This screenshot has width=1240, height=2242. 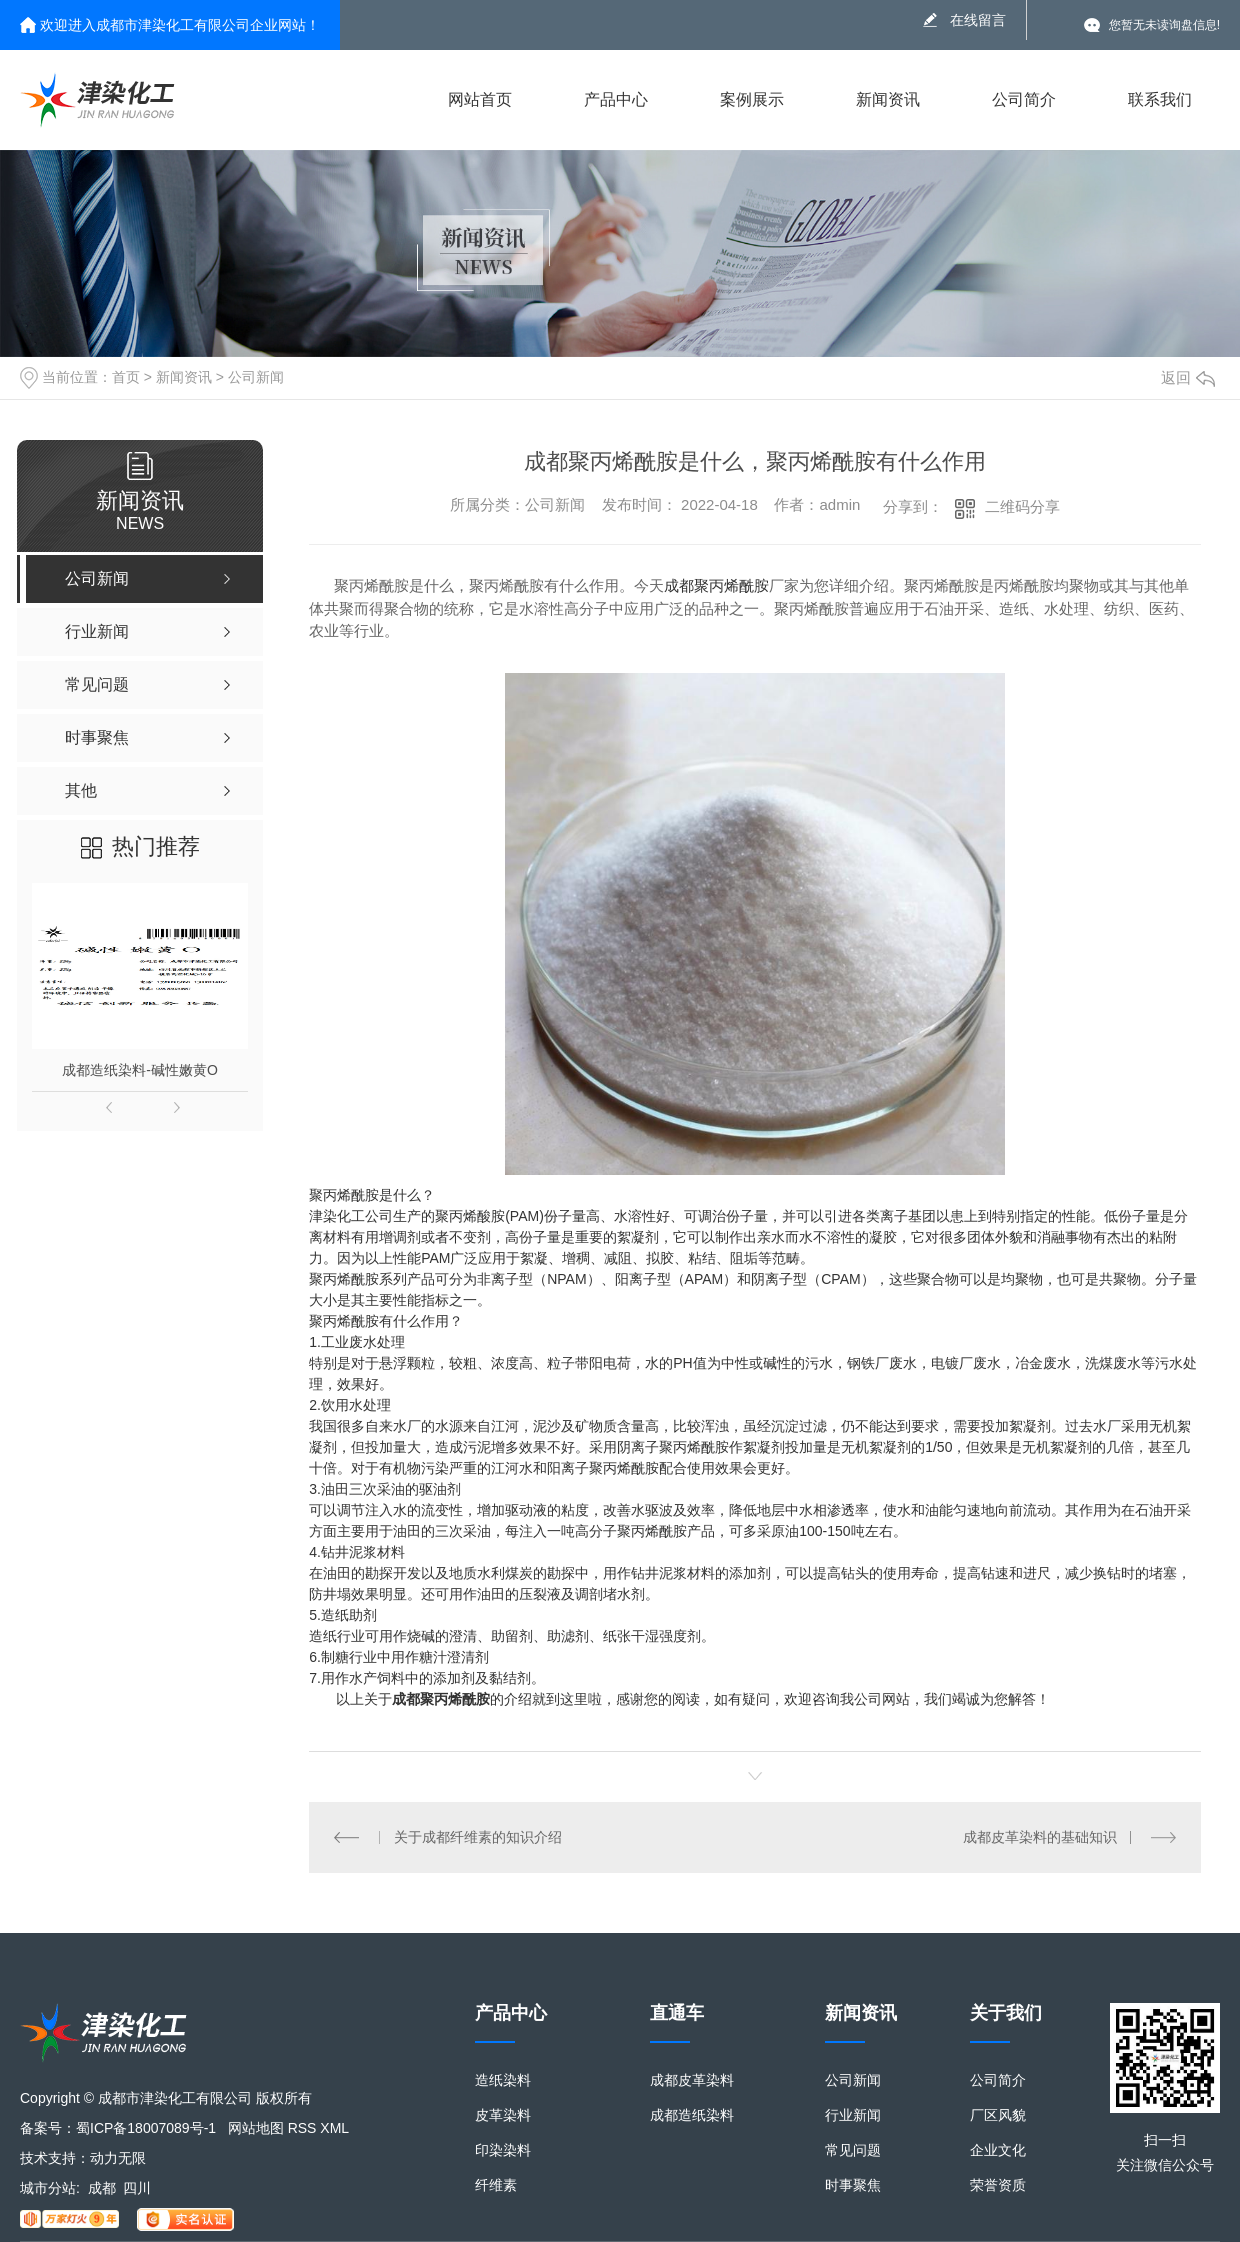 What do you see at coordinates (496, 2185) in the screenshot?
I see `纤维素` at bounding box center [496, 2185].